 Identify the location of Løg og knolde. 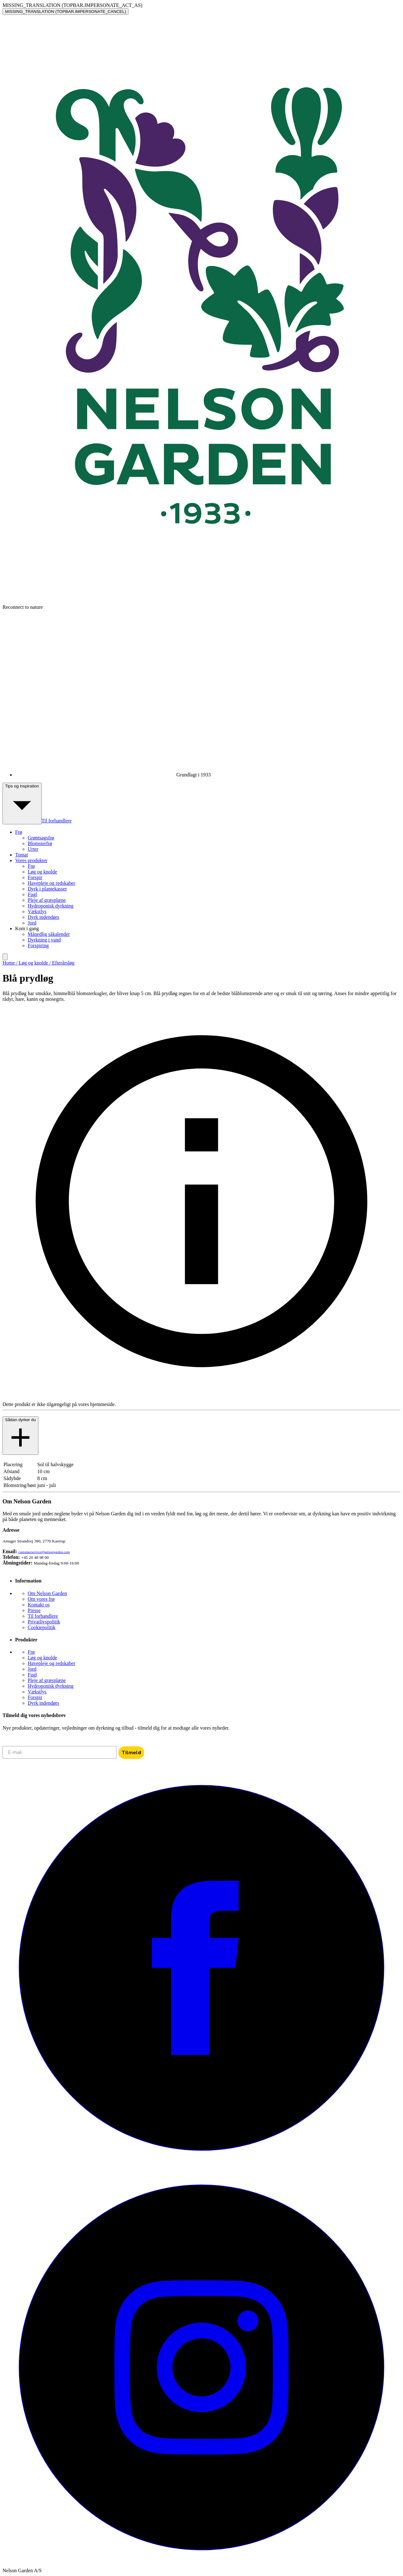
(42, 871).